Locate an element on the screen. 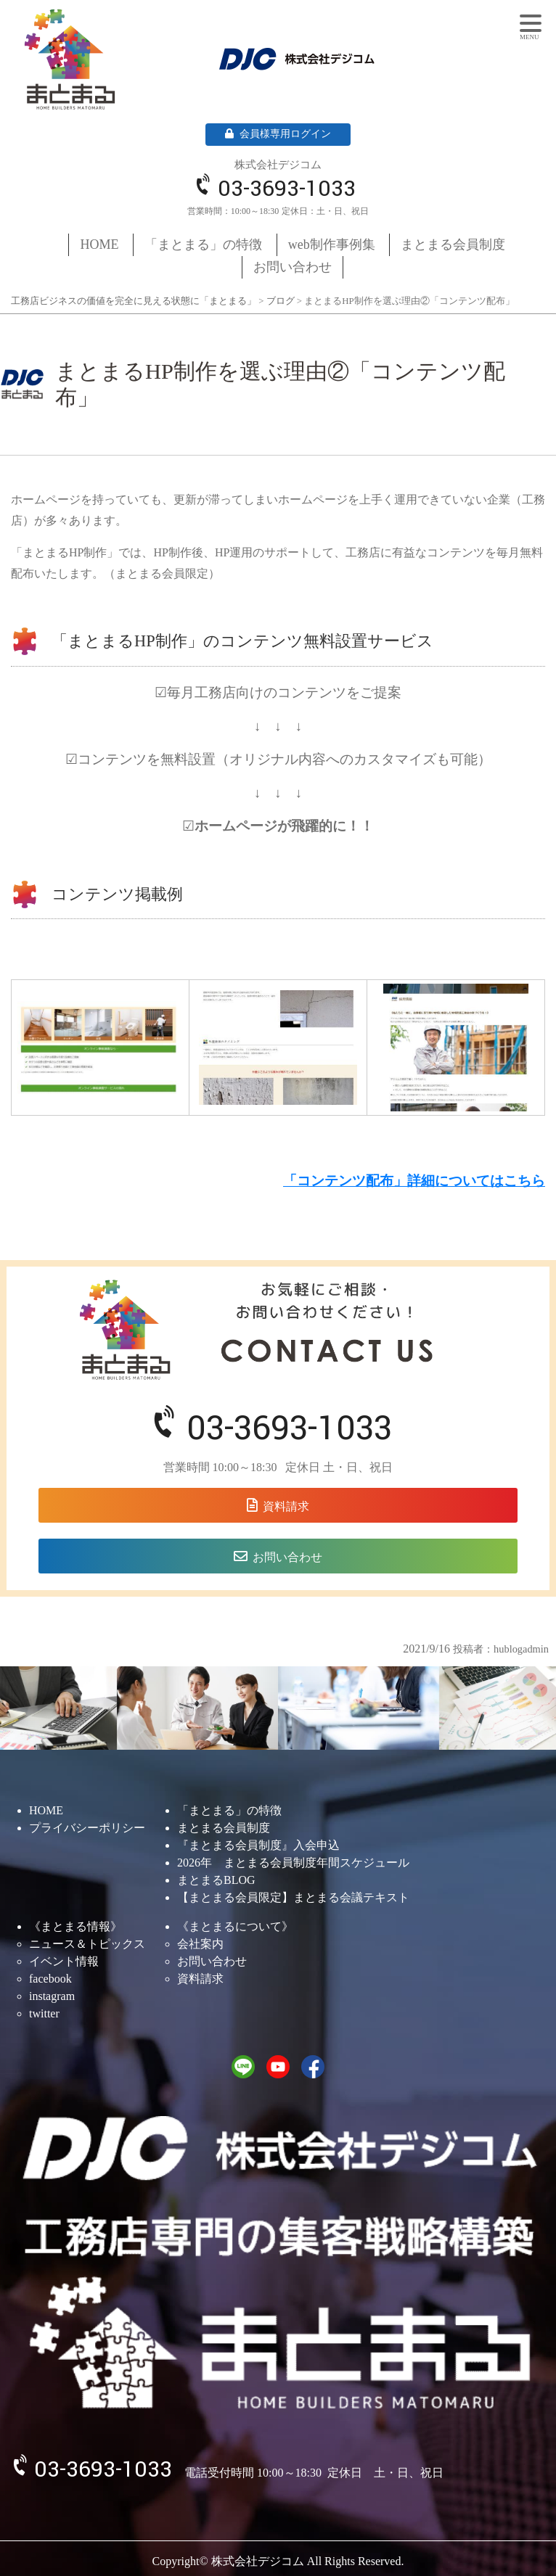  お問い合わせ is located at coordinates (292, 267).